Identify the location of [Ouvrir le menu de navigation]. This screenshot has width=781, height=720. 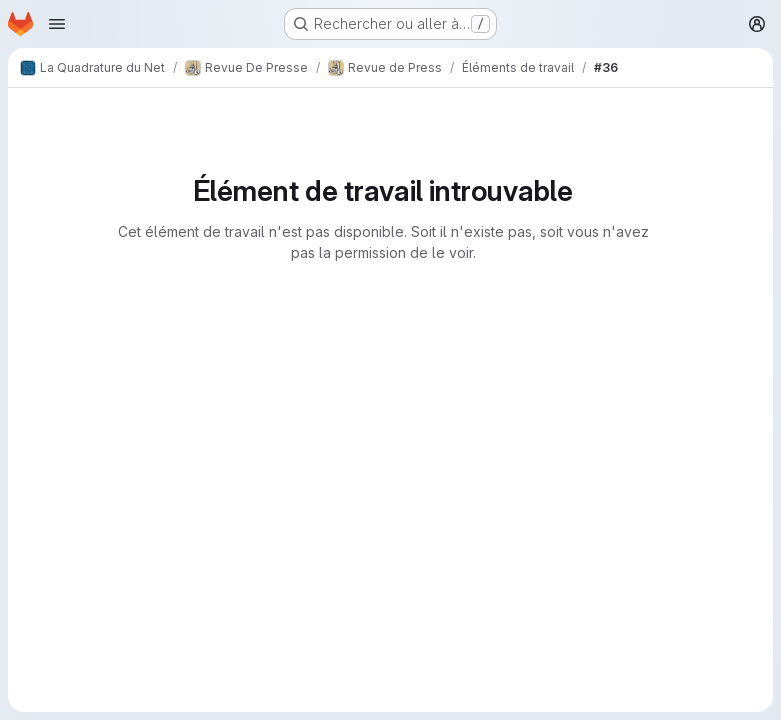
(57, 24).